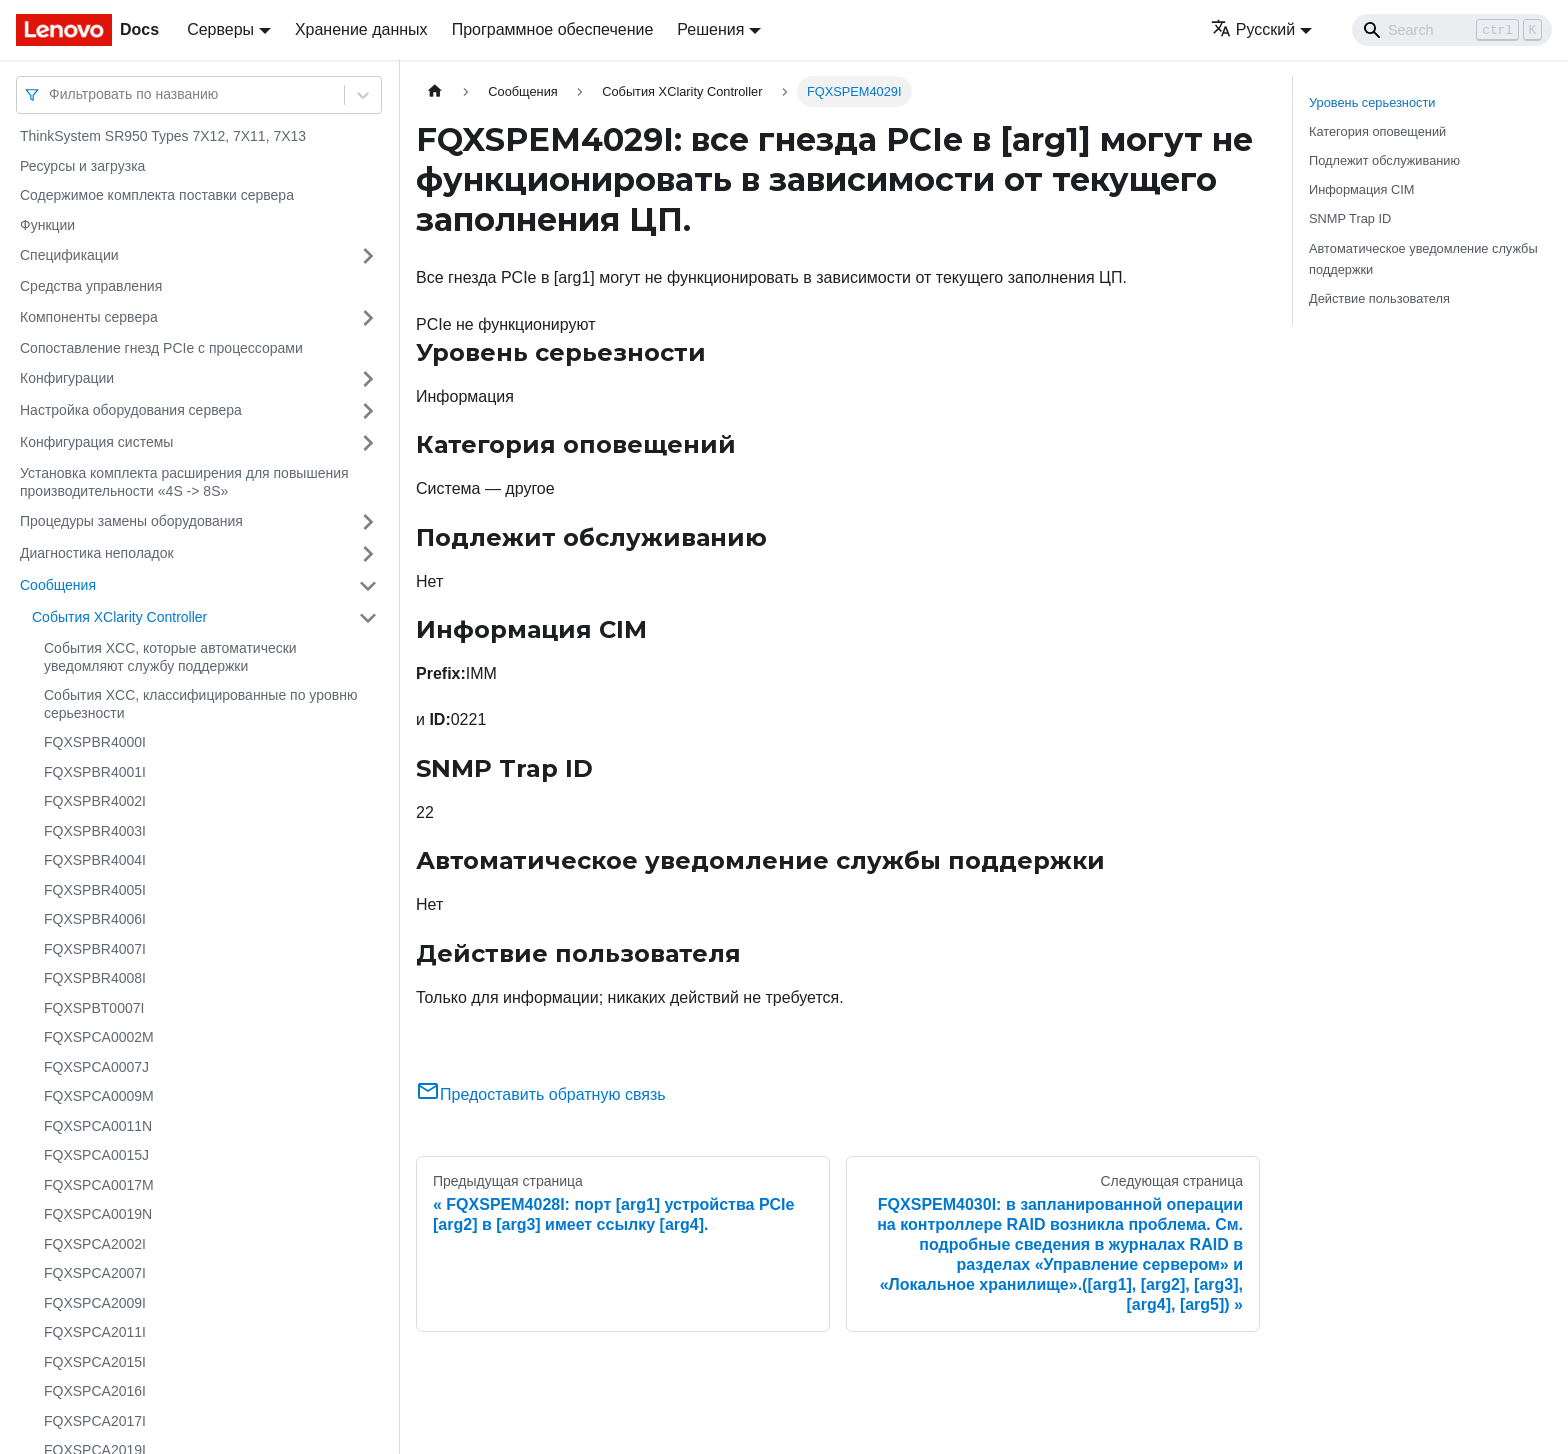  Describe the element at coordinates (95, 1303) in the screenshot. I see `FQXSPCA2009I` at that location.